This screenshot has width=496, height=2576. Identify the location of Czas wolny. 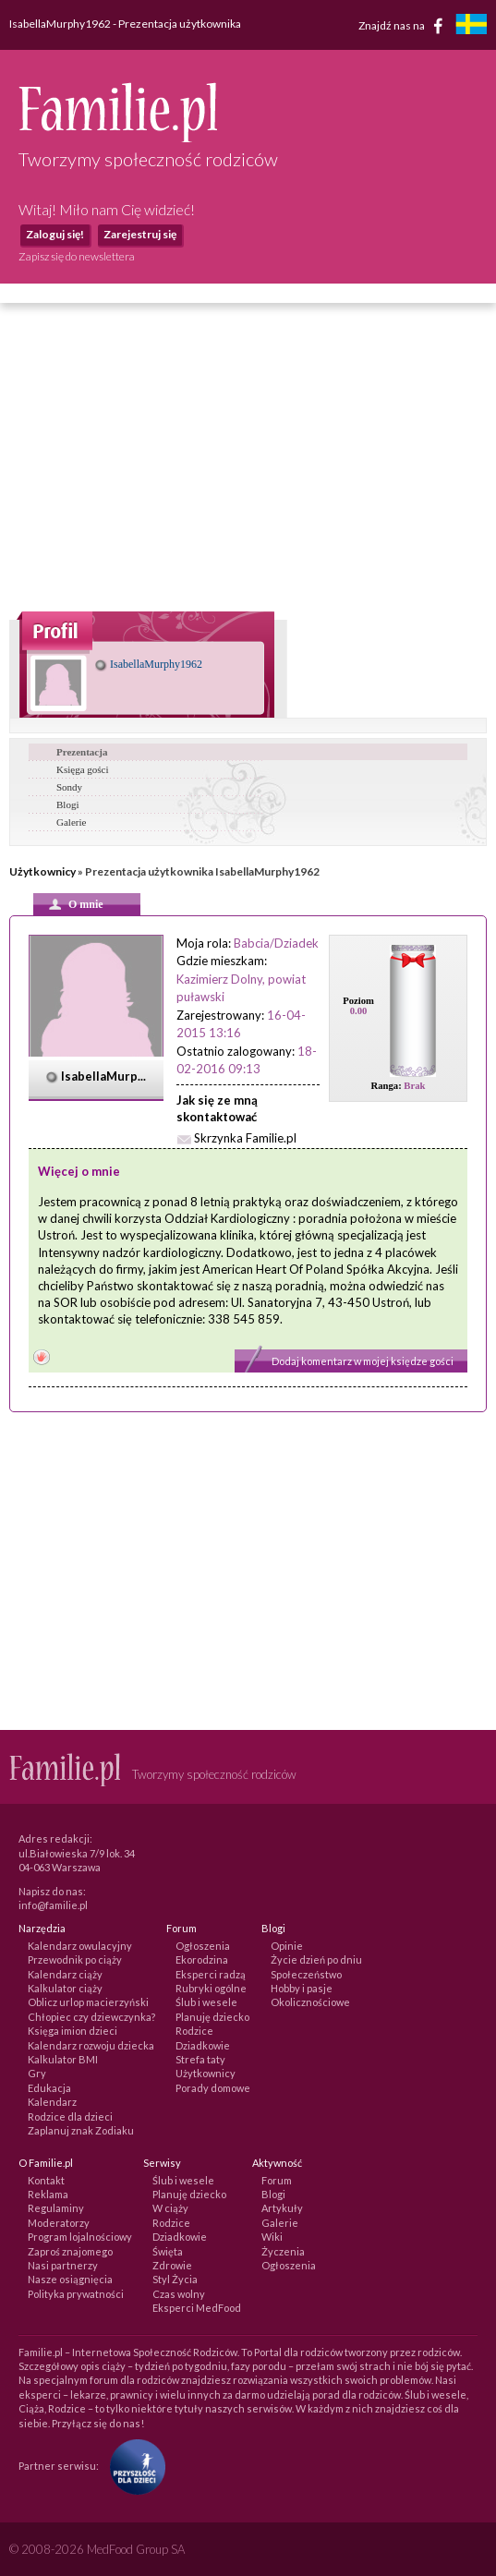
(178, 2294).